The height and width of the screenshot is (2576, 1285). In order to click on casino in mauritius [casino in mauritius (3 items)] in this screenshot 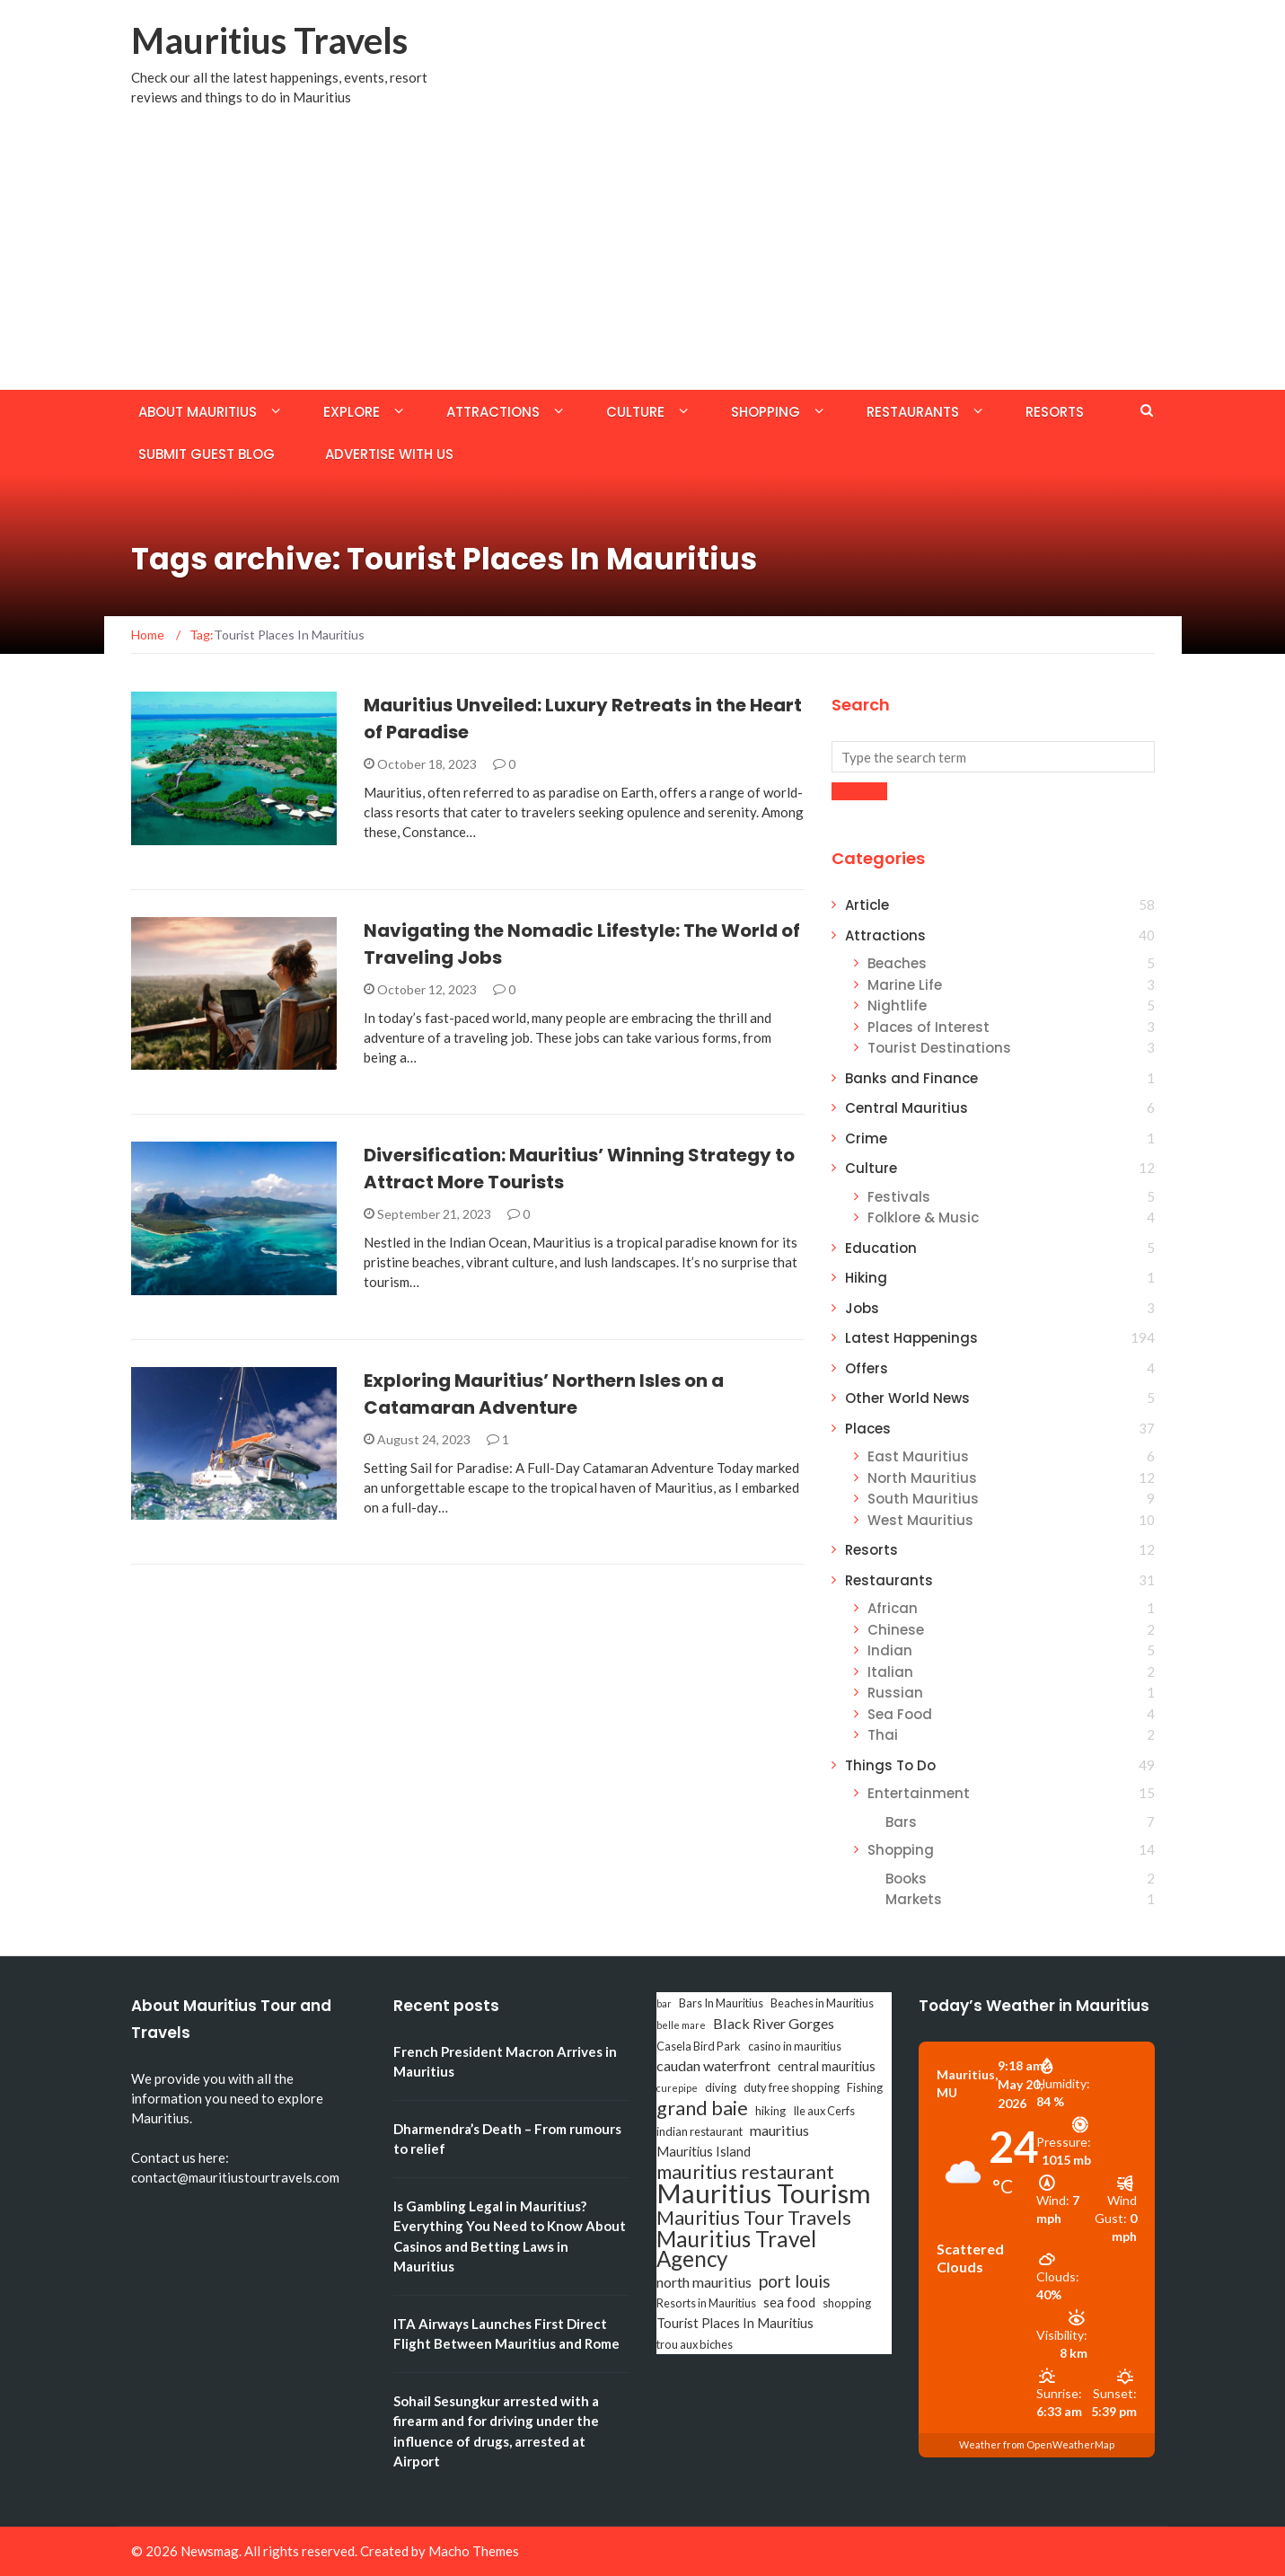, I will do `click(794, 2046)`.